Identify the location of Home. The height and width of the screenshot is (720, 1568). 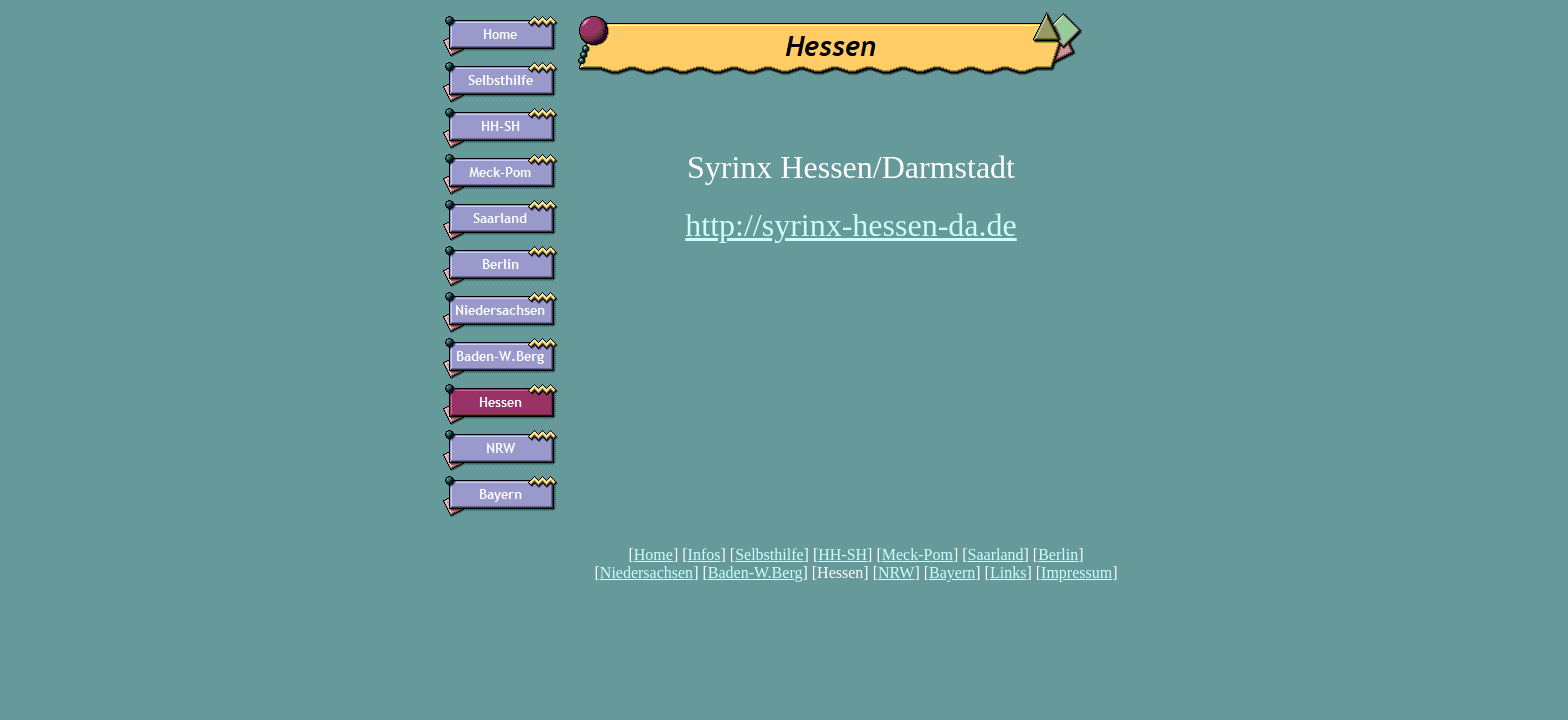
(653, 554).